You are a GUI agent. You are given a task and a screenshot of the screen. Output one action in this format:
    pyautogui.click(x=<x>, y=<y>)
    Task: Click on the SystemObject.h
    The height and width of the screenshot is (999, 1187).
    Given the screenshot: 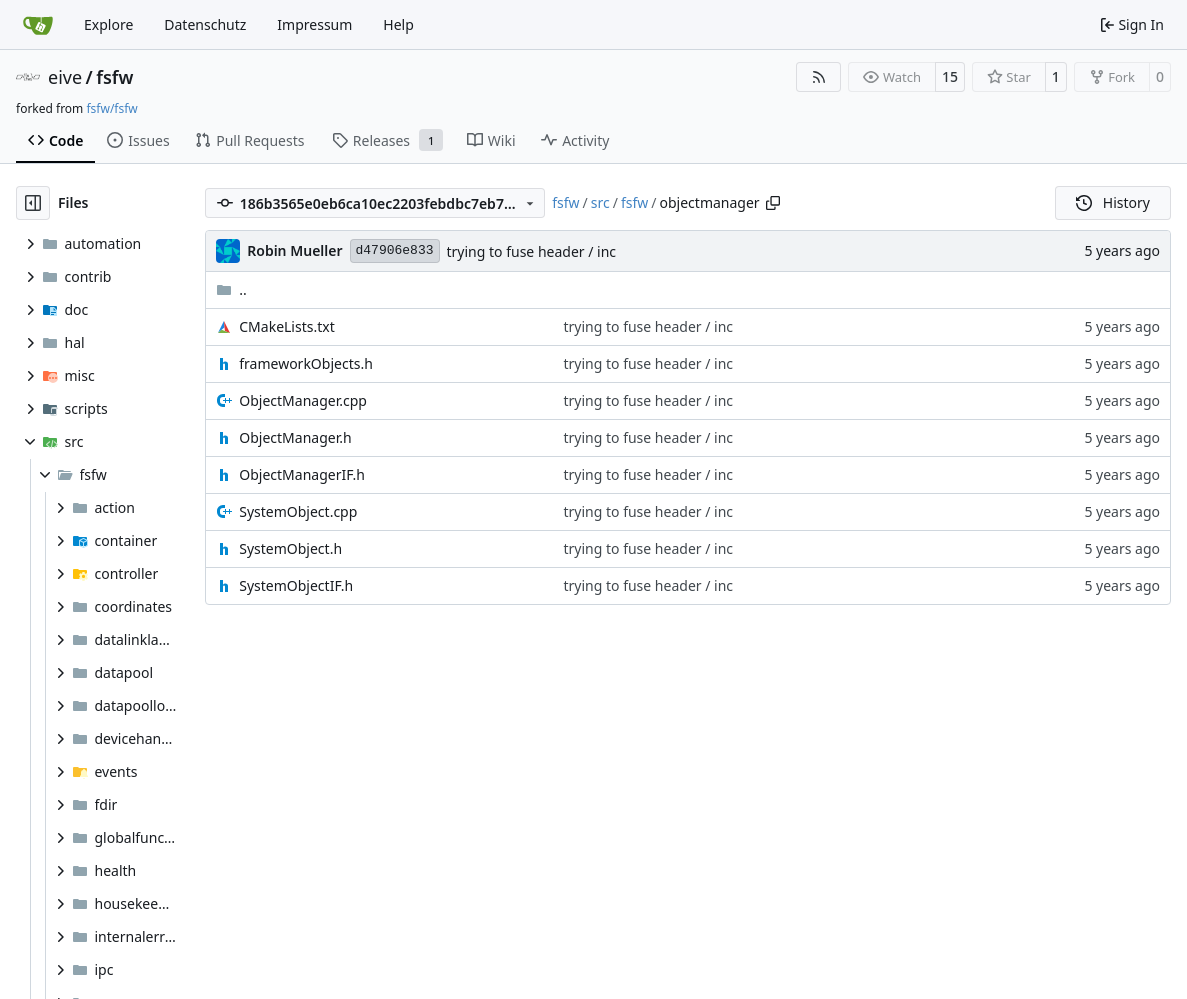 What is the action you would take?
    pyautogui.click(x=290, y=548)
    